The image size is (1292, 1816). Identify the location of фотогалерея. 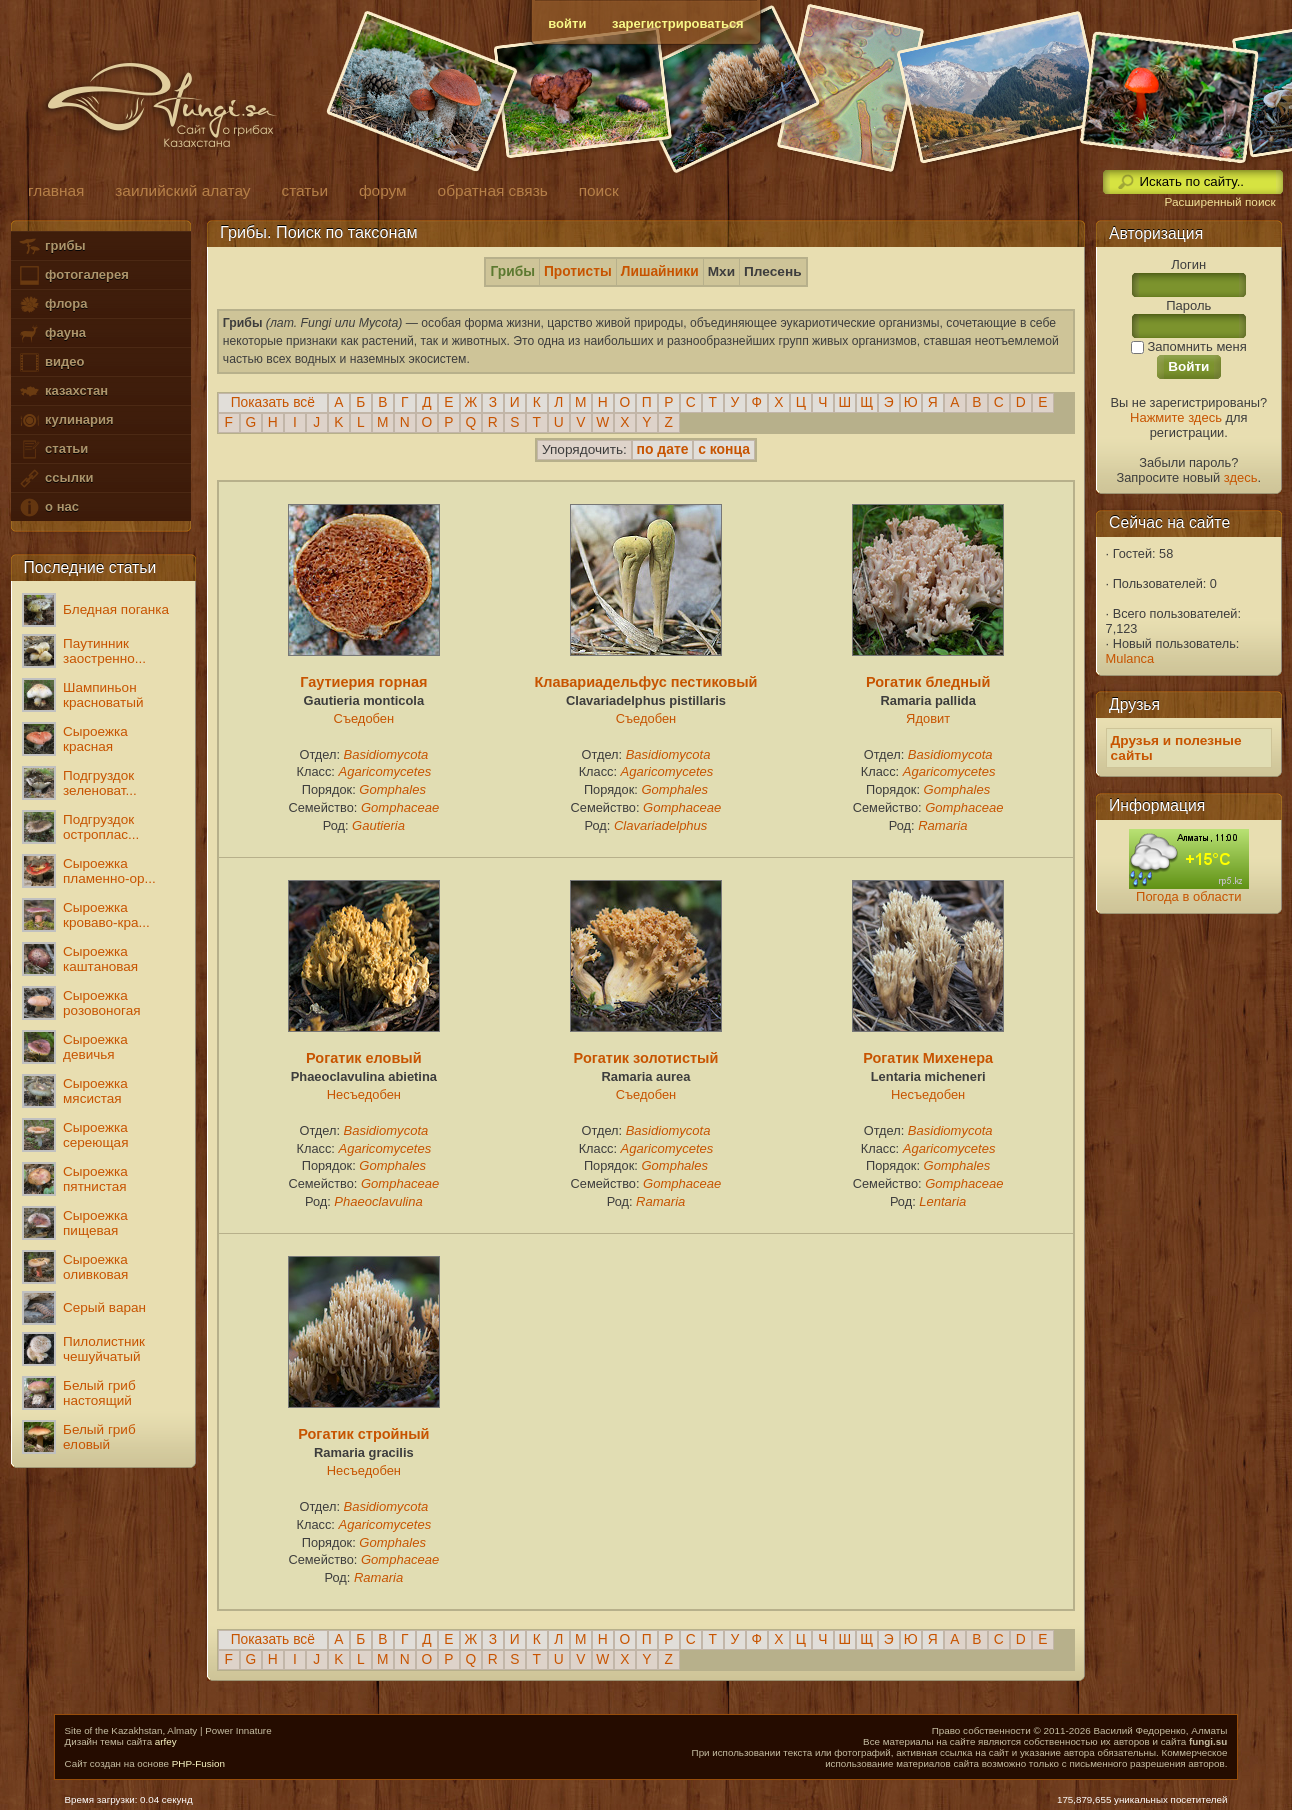
(73, 275).